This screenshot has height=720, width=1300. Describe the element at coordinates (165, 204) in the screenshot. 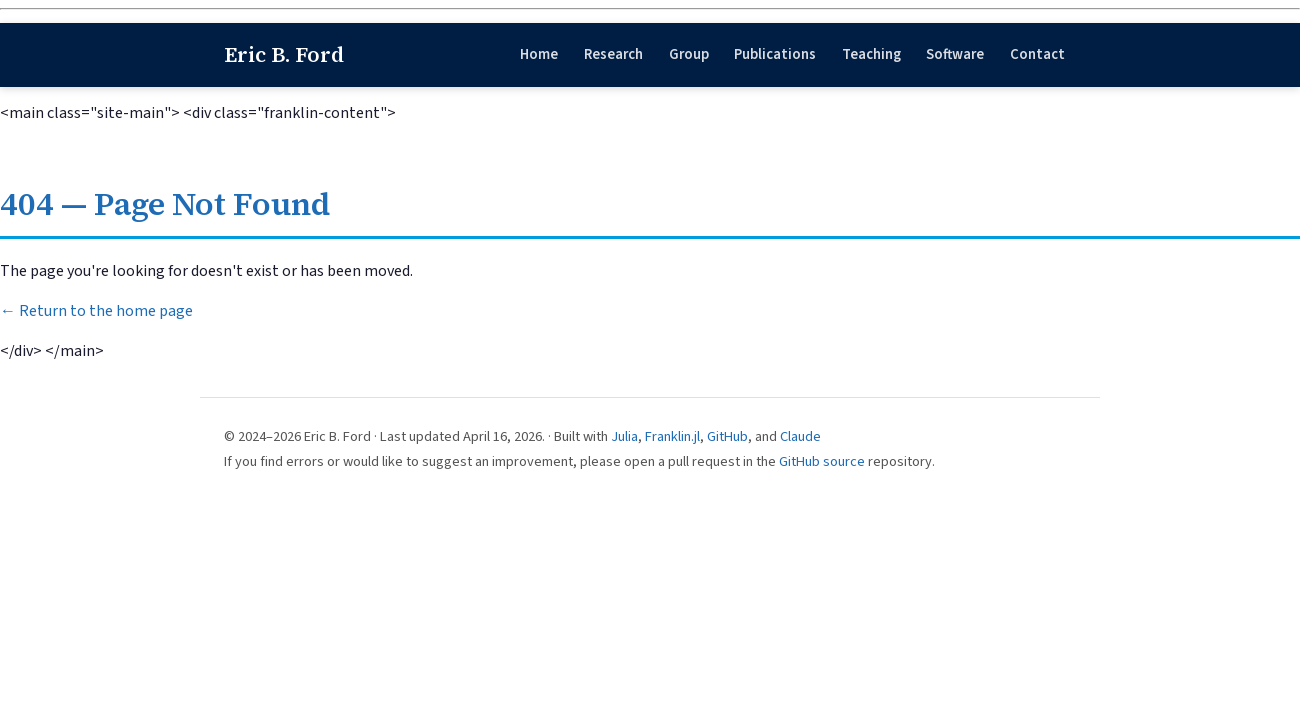

I see `404 — Page Not Found` at that location.